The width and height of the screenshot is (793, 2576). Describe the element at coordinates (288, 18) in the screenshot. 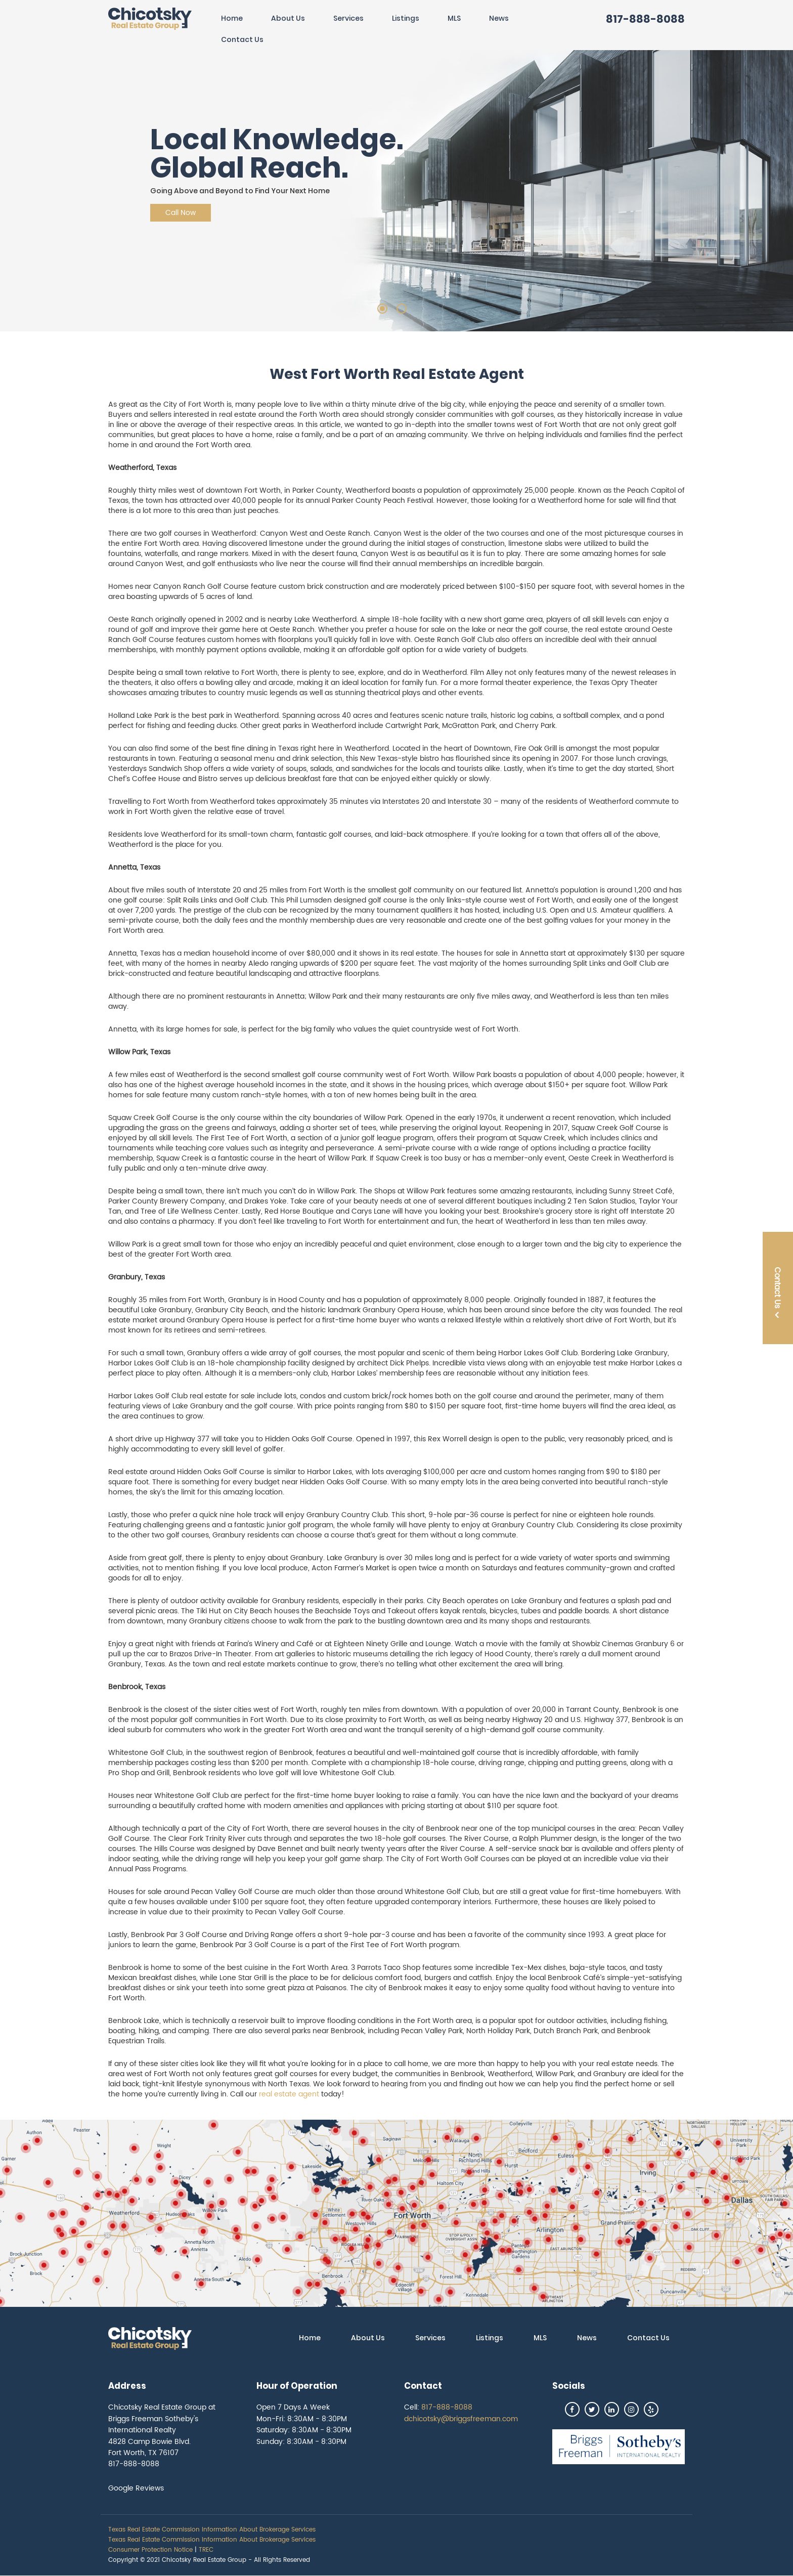

I see `About Us` at that location.